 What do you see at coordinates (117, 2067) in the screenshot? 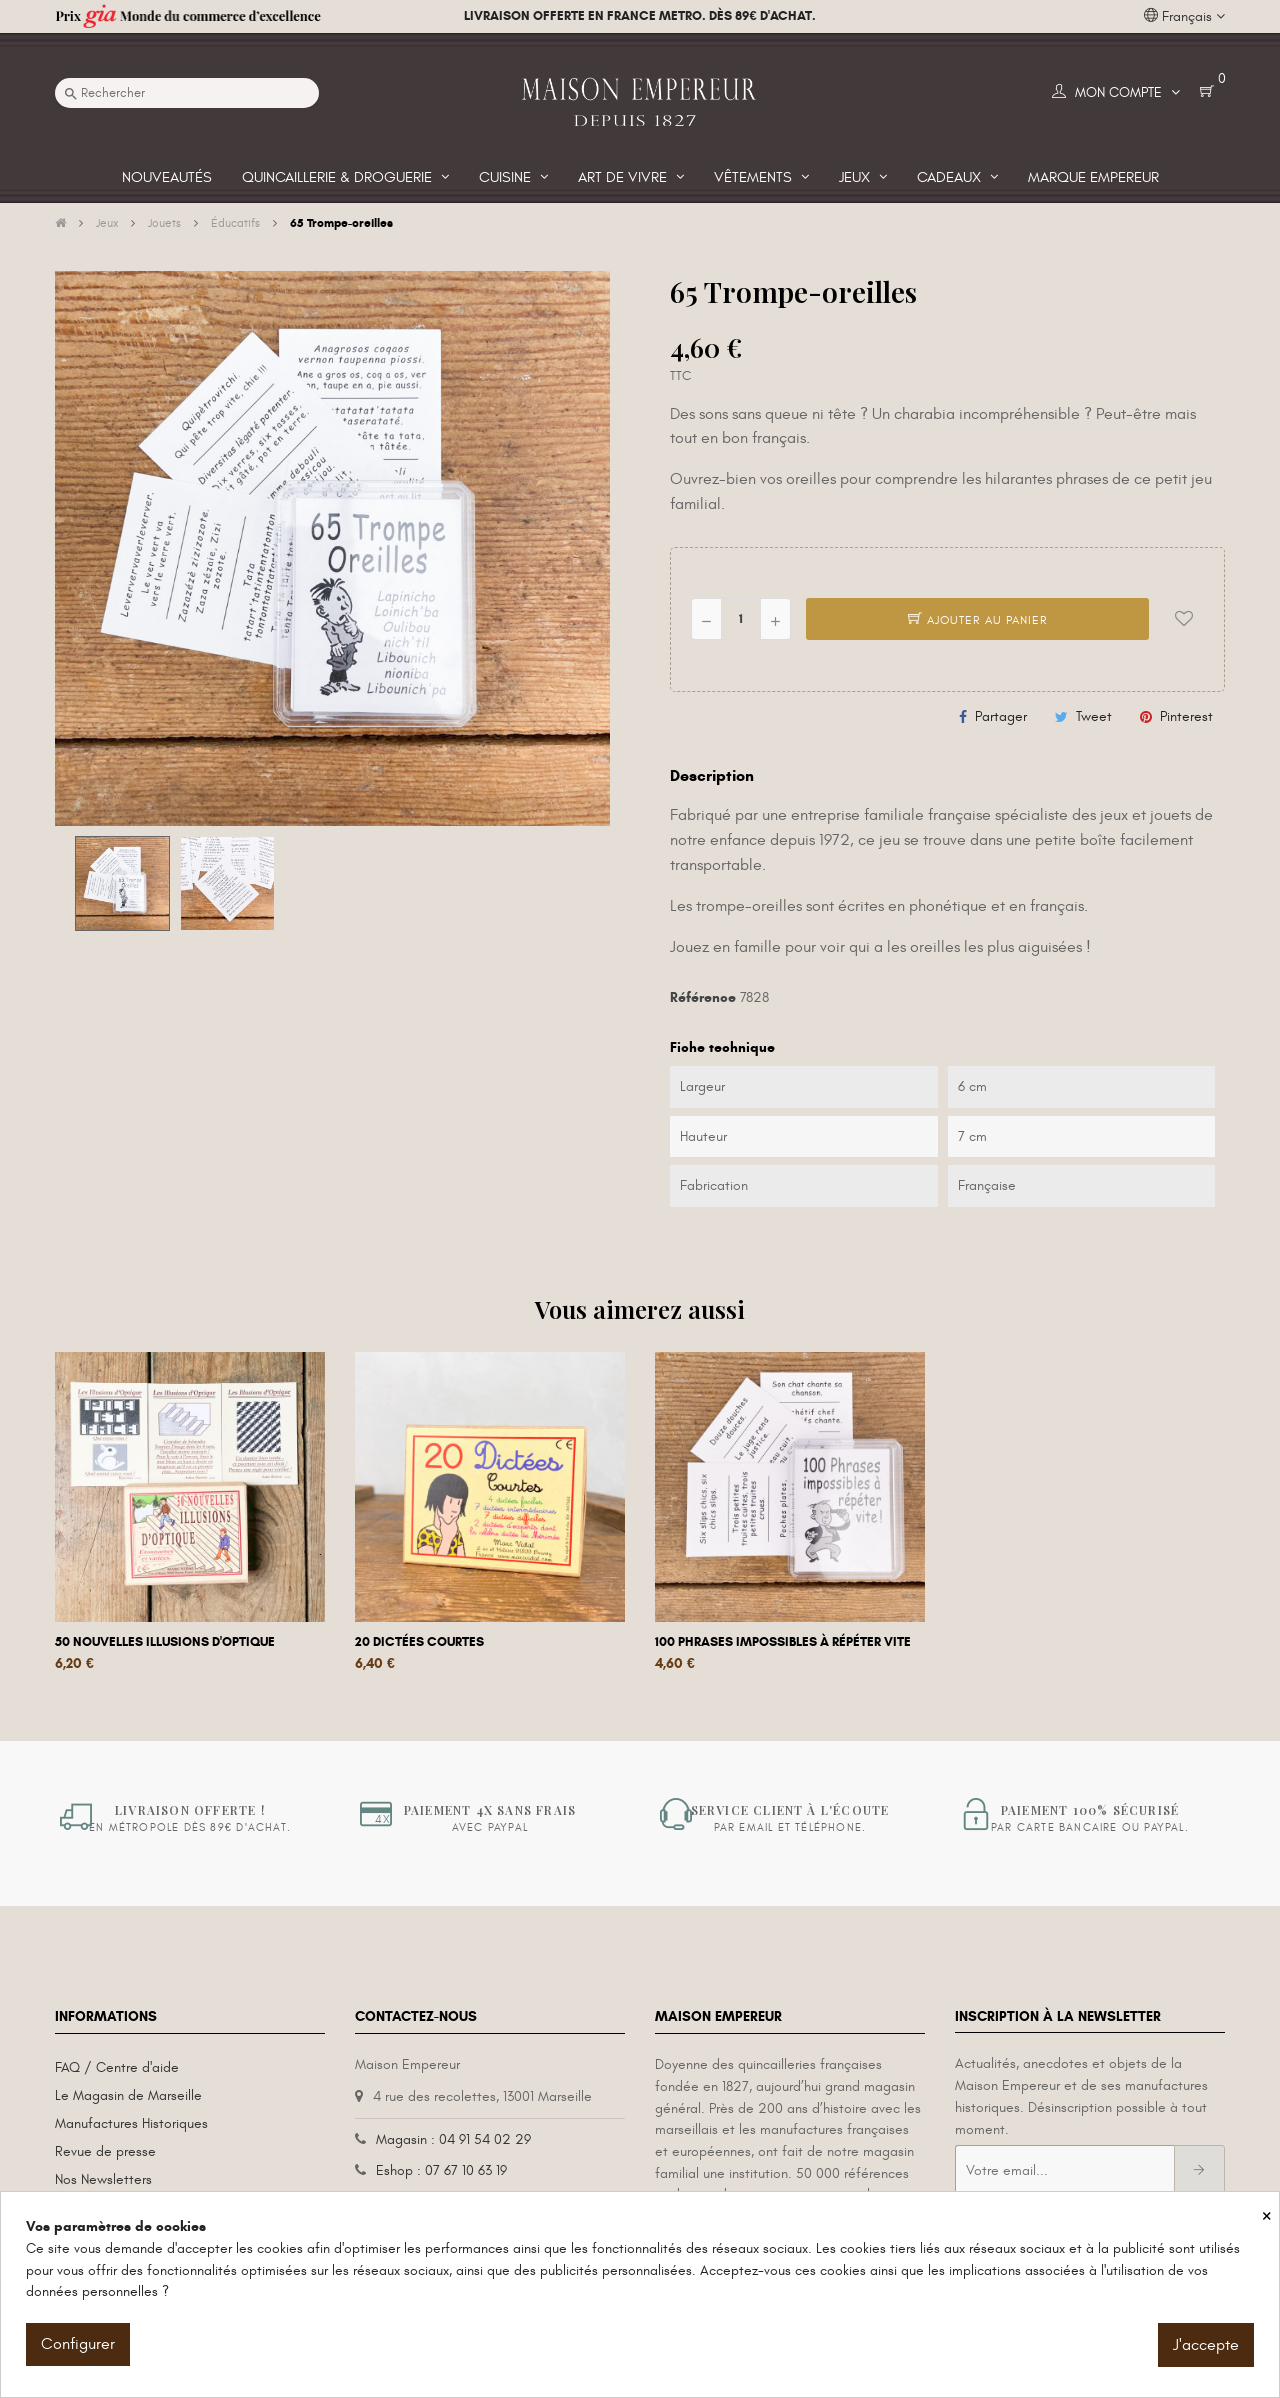
I see `FAQ / Centre d'aide` at bounding box center [117, 2067].